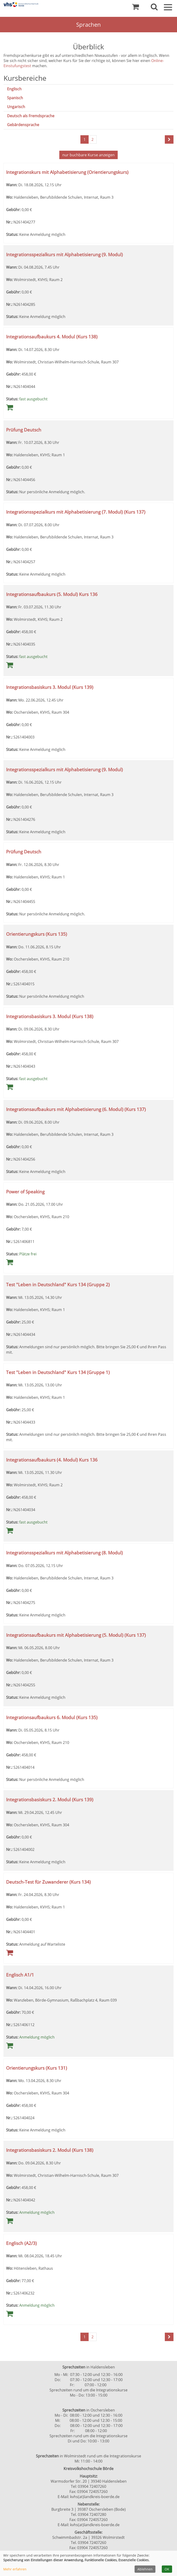 The width and height of the screenshot is (177, 2576). What do you see at coordinates (52, 336) in the screenshot?
I see `Integrationsaufbaukurs 4. Modul (Kurs 138)` at bounding box center [52, 336].